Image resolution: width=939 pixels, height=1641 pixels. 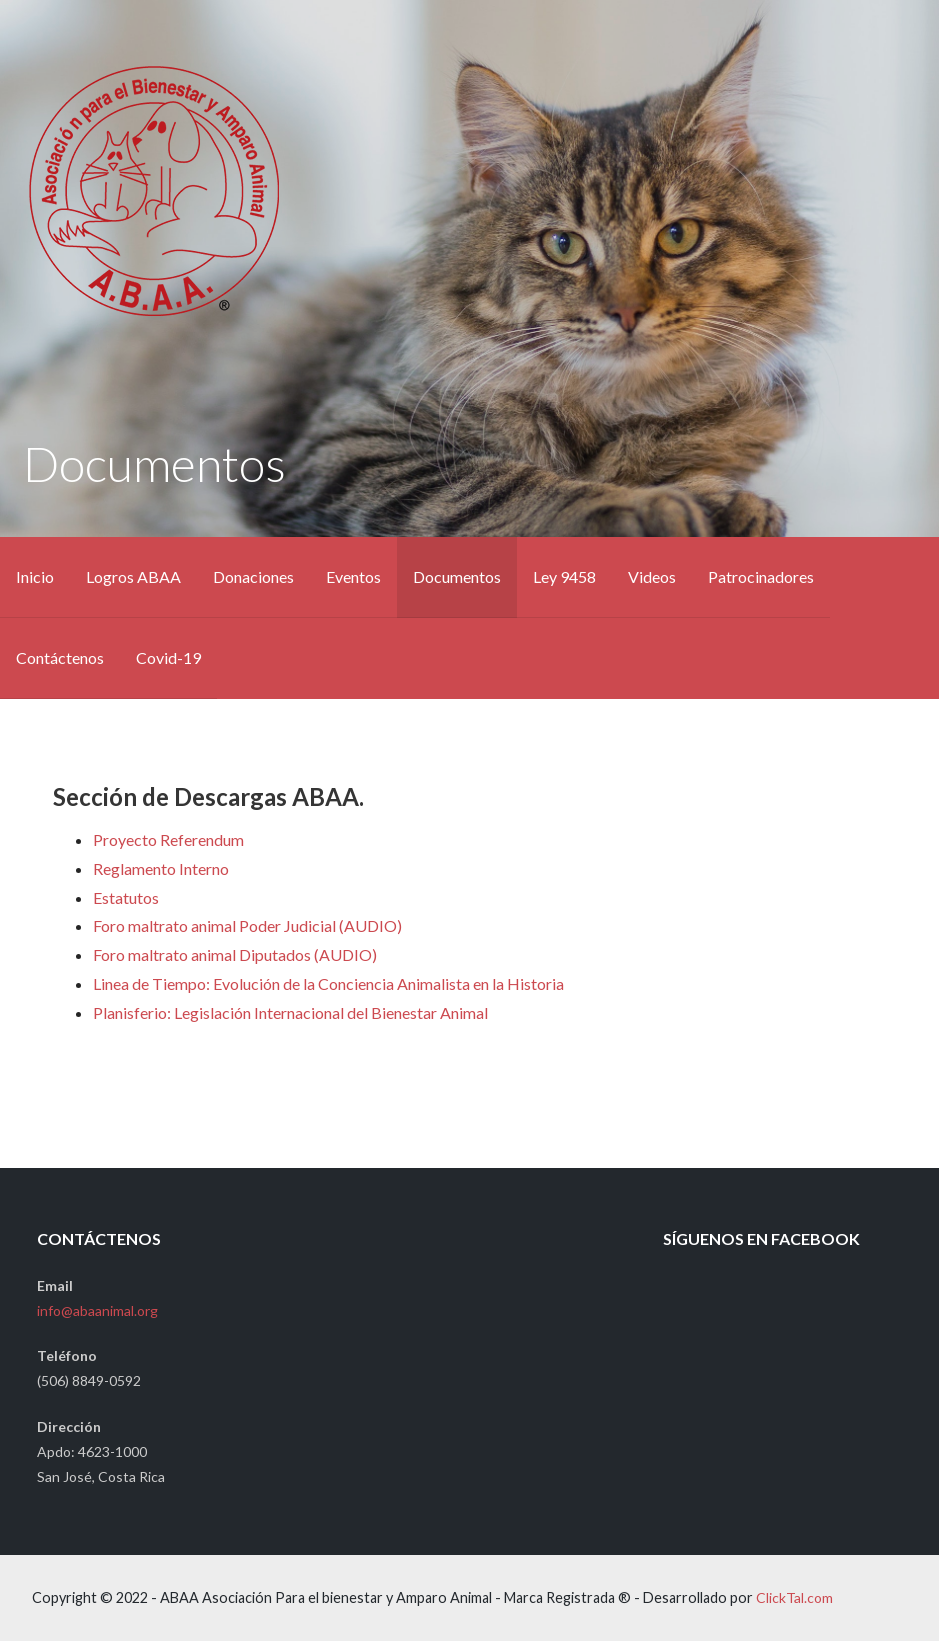 What do you see at coordinates (161, 868) in the screenshot?
I see `Reglamento Interno` at bounding box center [161, 868].